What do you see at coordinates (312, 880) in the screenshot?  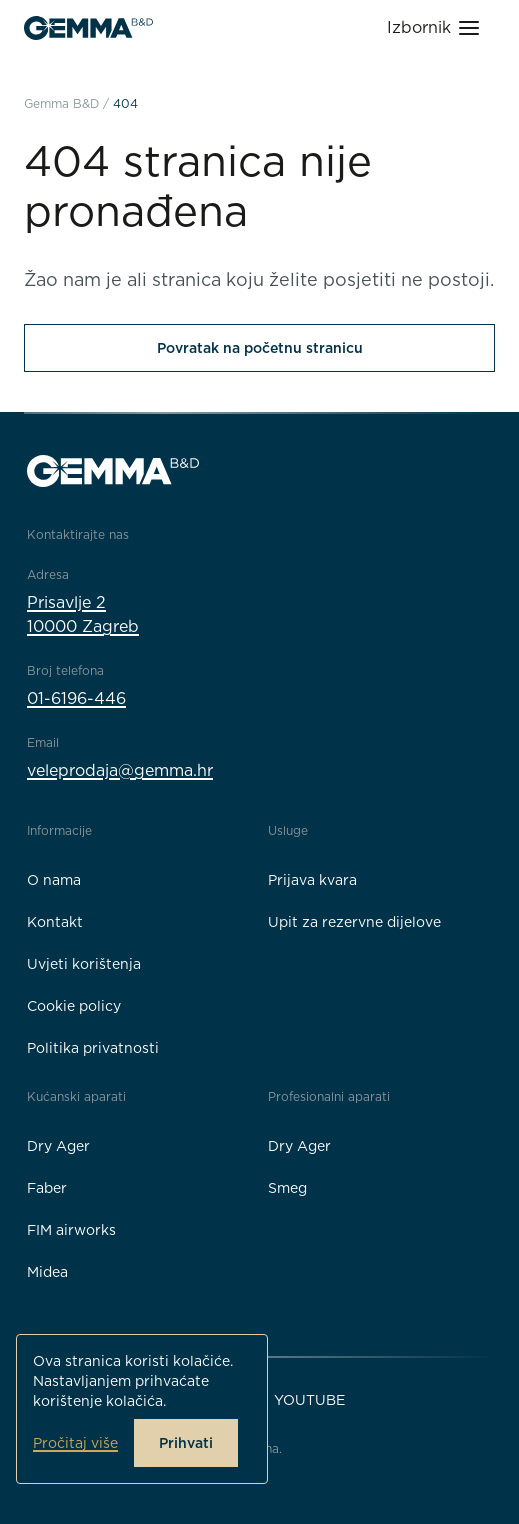 I see `Prijava kvara` at bounding box center [312, 880].